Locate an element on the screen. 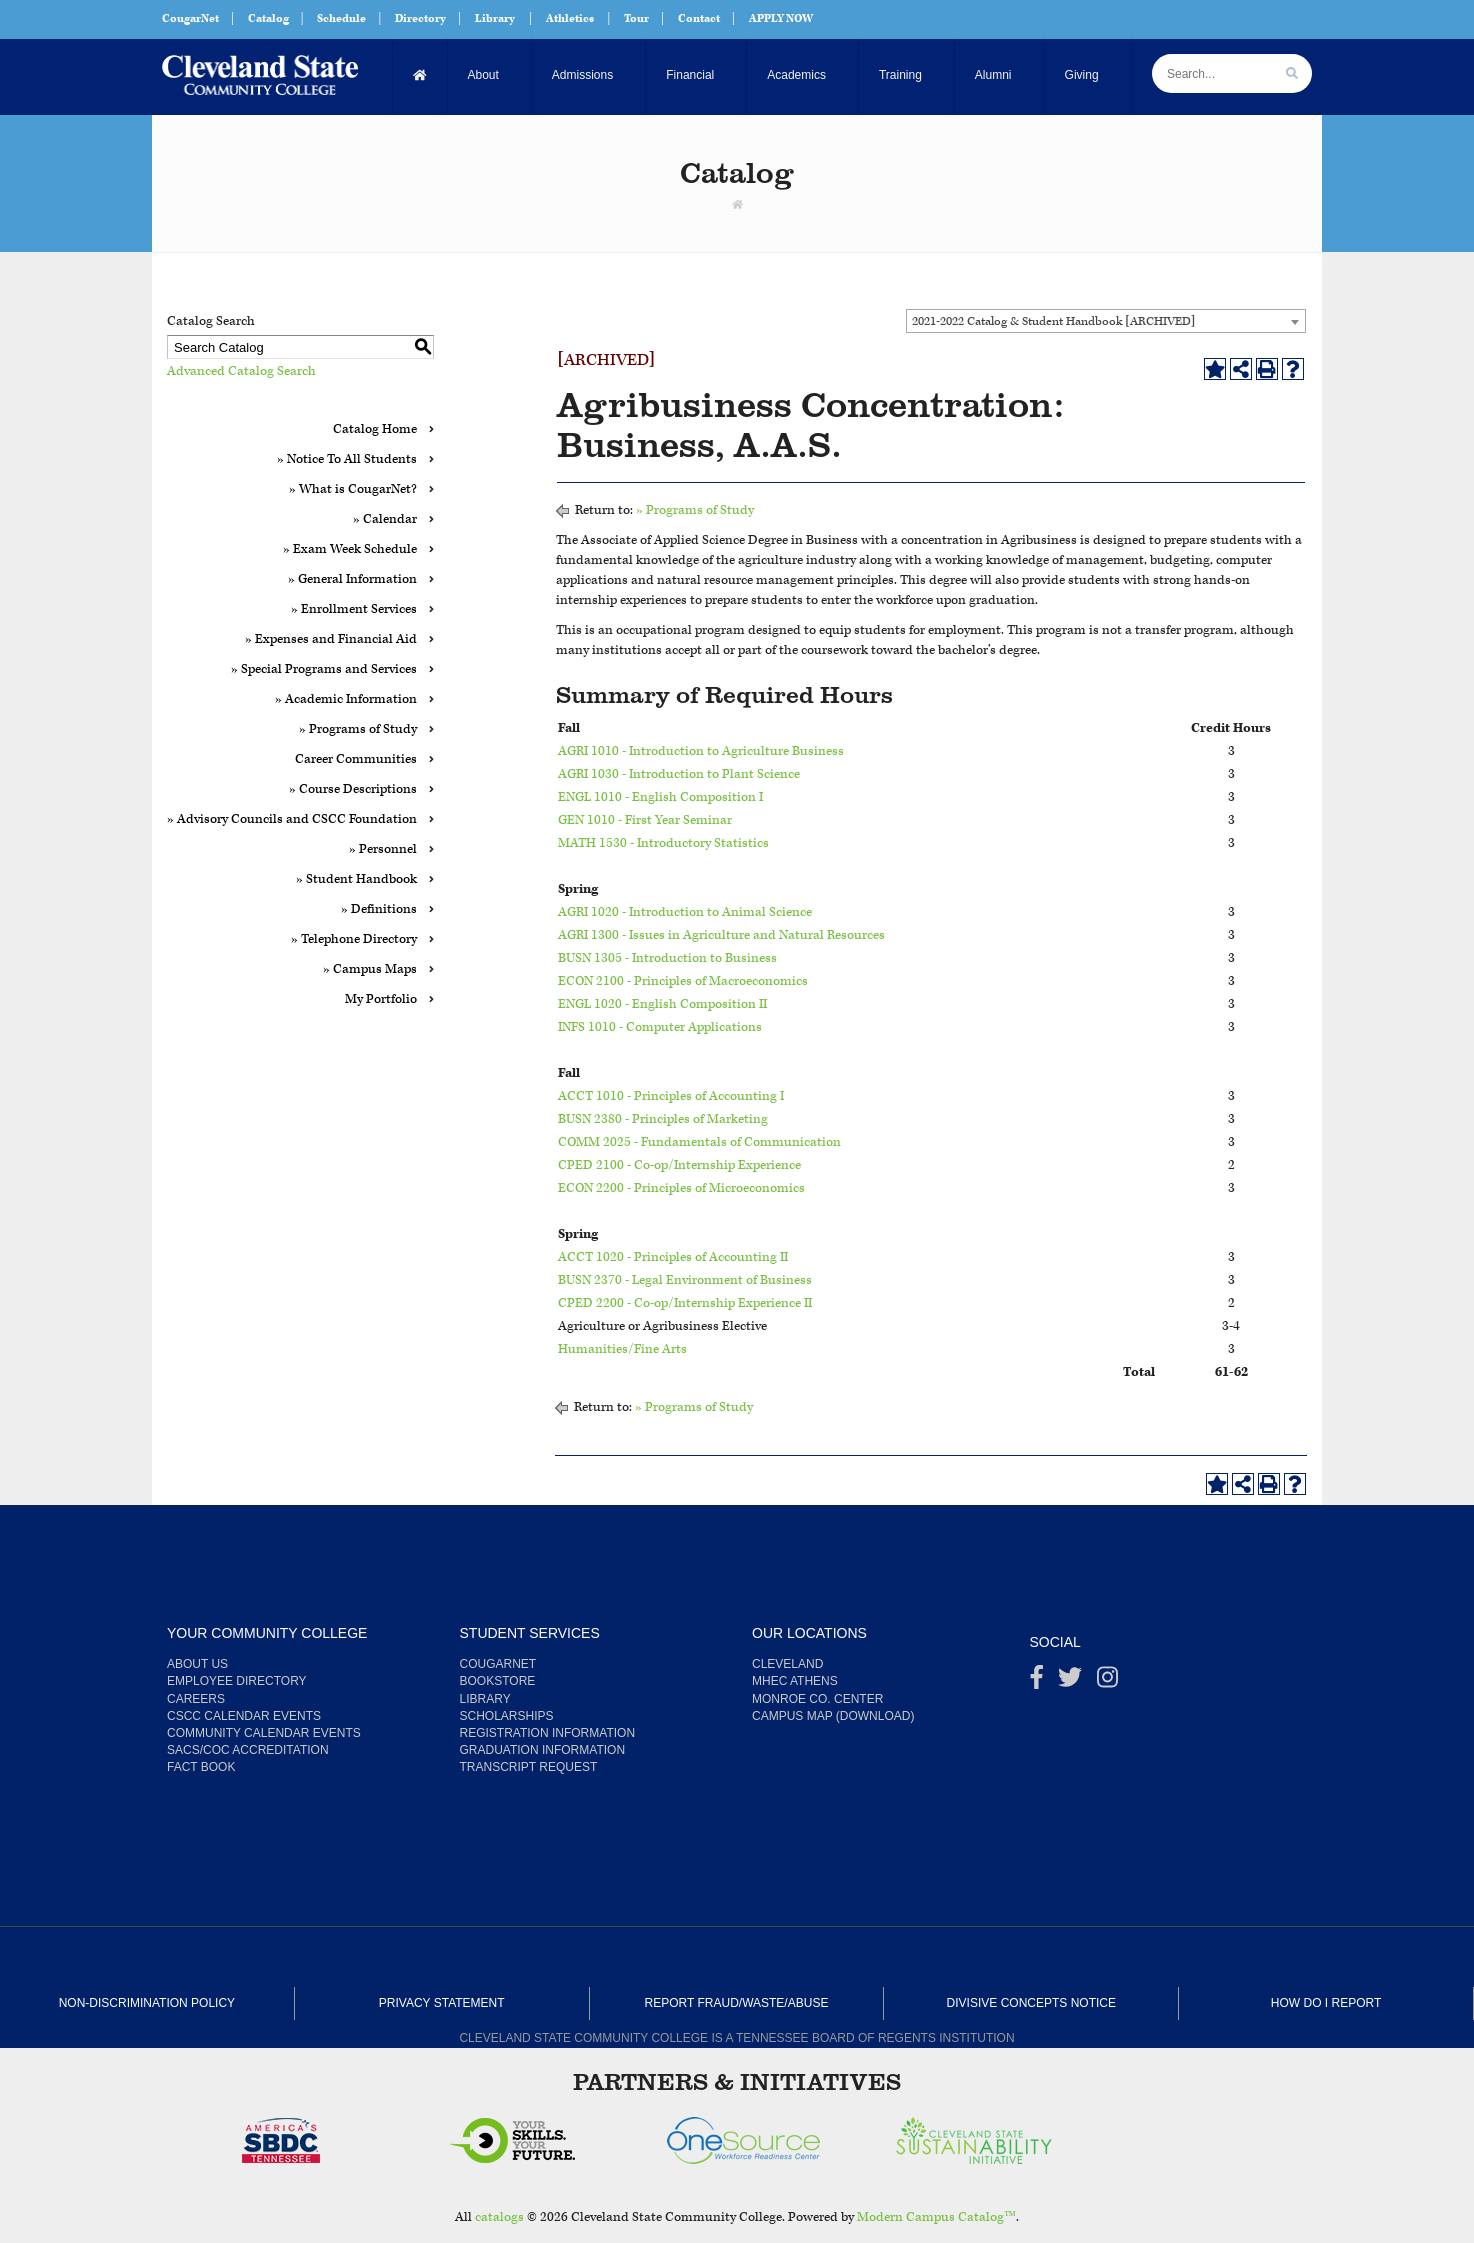 This screenshot has width=1474, height=2243. CPED 2200 - Co-op/Internship Experience II [View course details for CPED 2200 - Co-op/Internship Experience II] is located at coordinates (685, 1303).